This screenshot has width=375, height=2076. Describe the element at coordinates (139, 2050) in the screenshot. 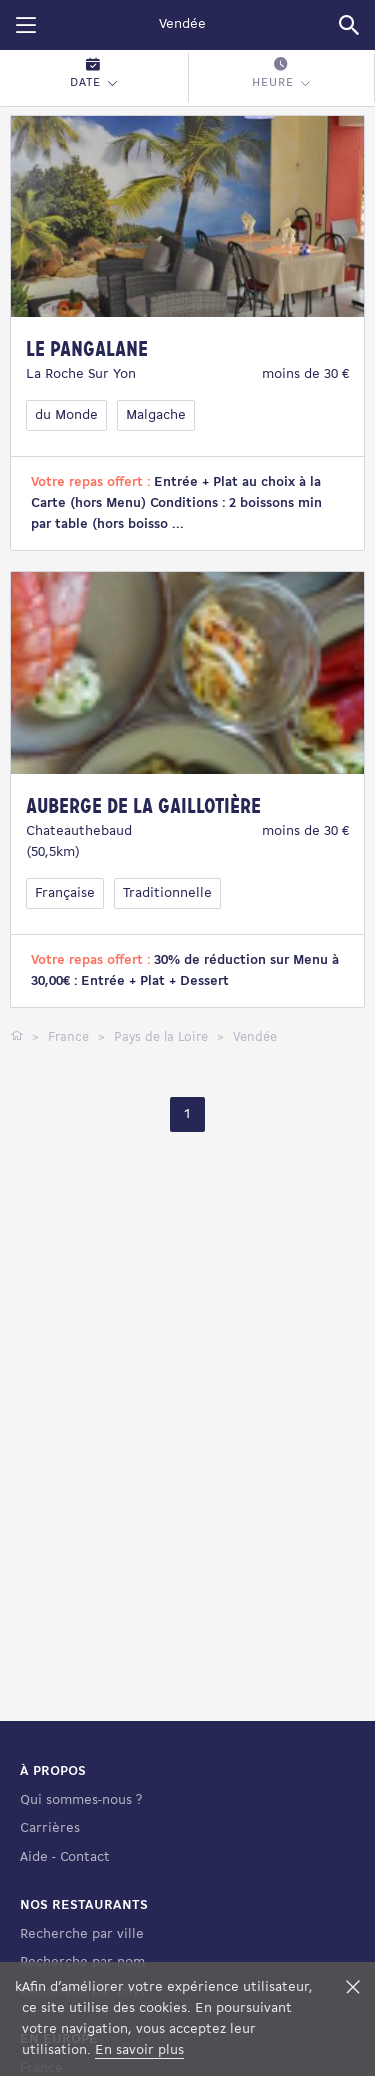

I see `En savoir plus` at that location.